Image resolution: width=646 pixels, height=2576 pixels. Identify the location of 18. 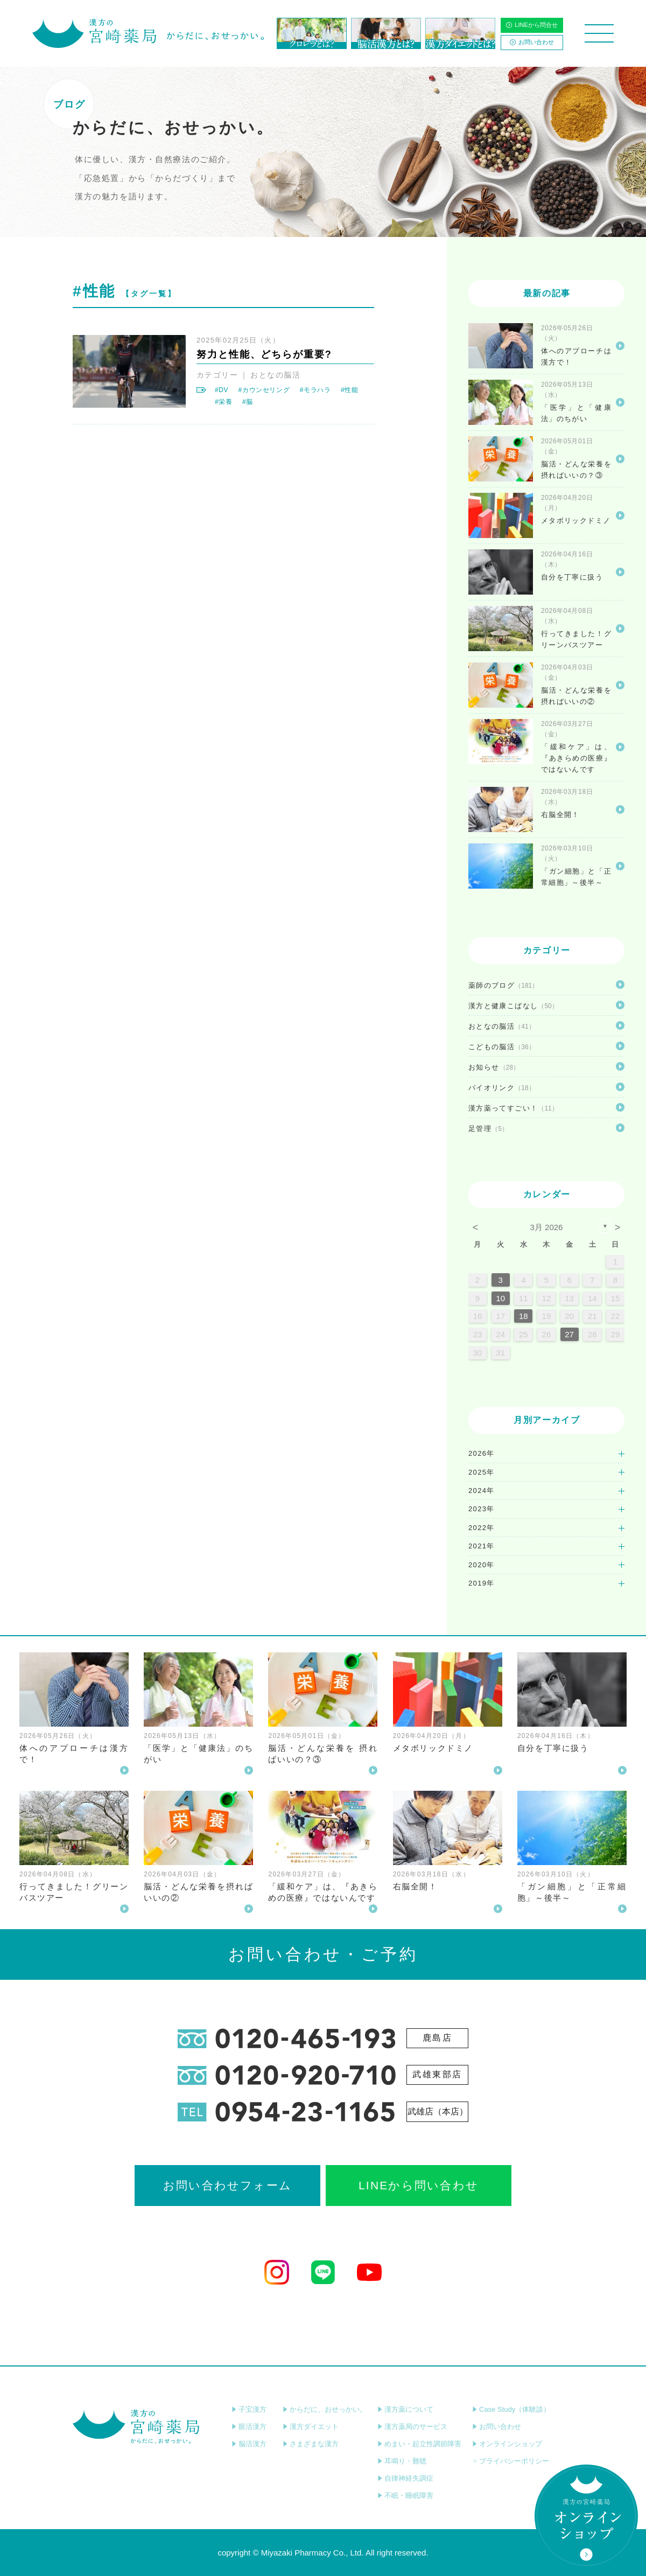
(523, 1316).